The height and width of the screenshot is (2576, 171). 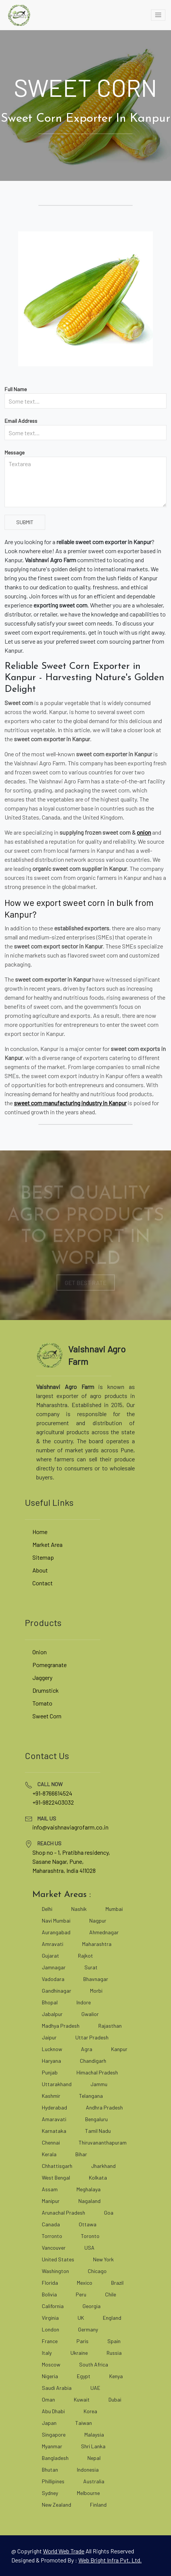 I want to click on Oman, so click(x=48, y=2399).